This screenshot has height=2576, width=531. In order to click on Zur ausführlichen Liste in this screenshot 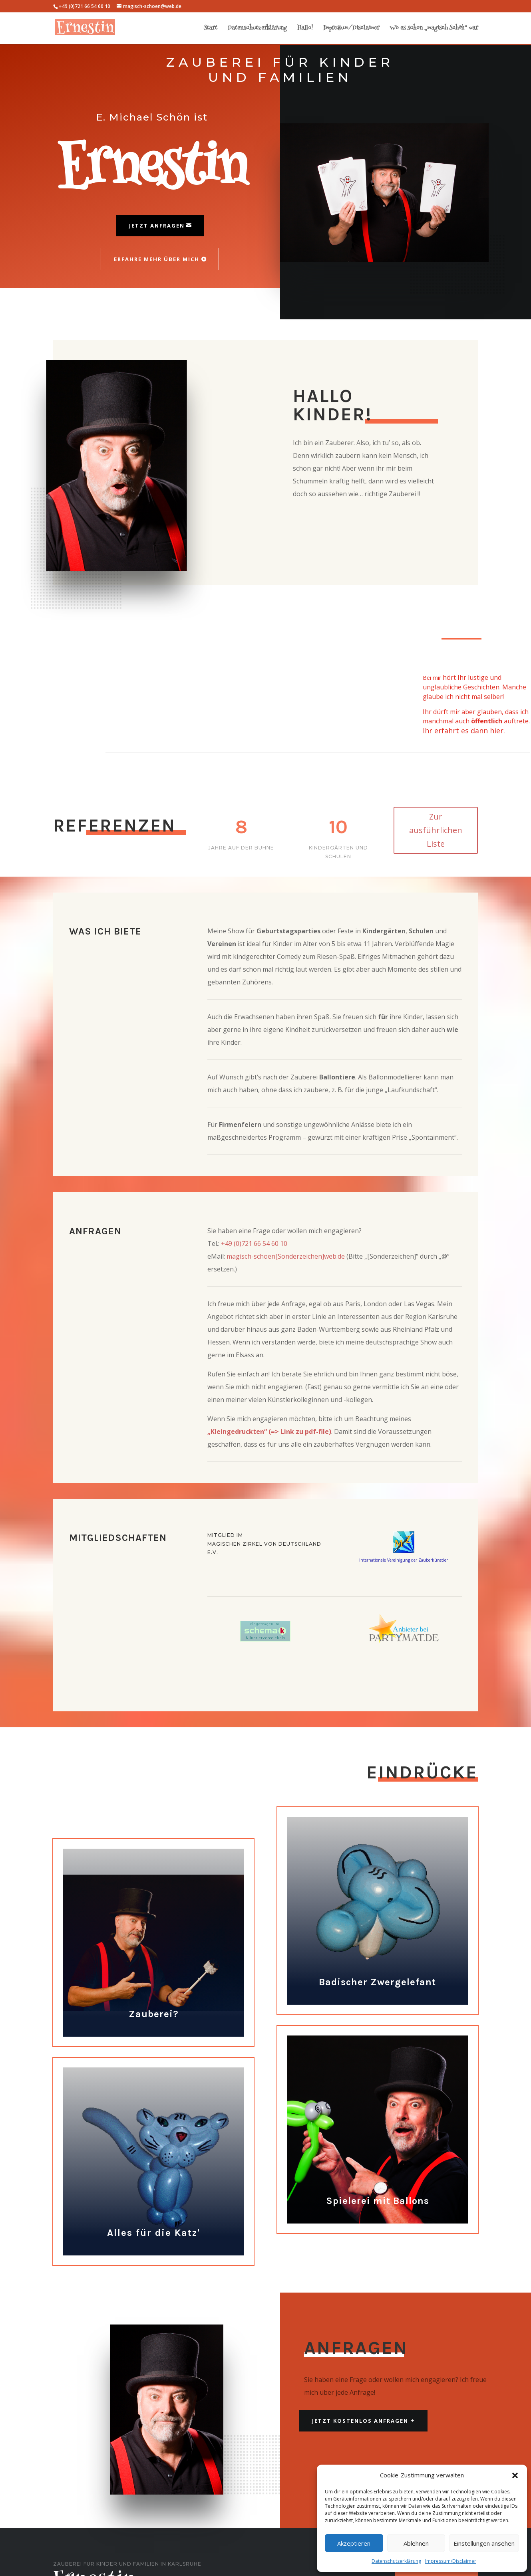, I will do `click(435, 830)`.